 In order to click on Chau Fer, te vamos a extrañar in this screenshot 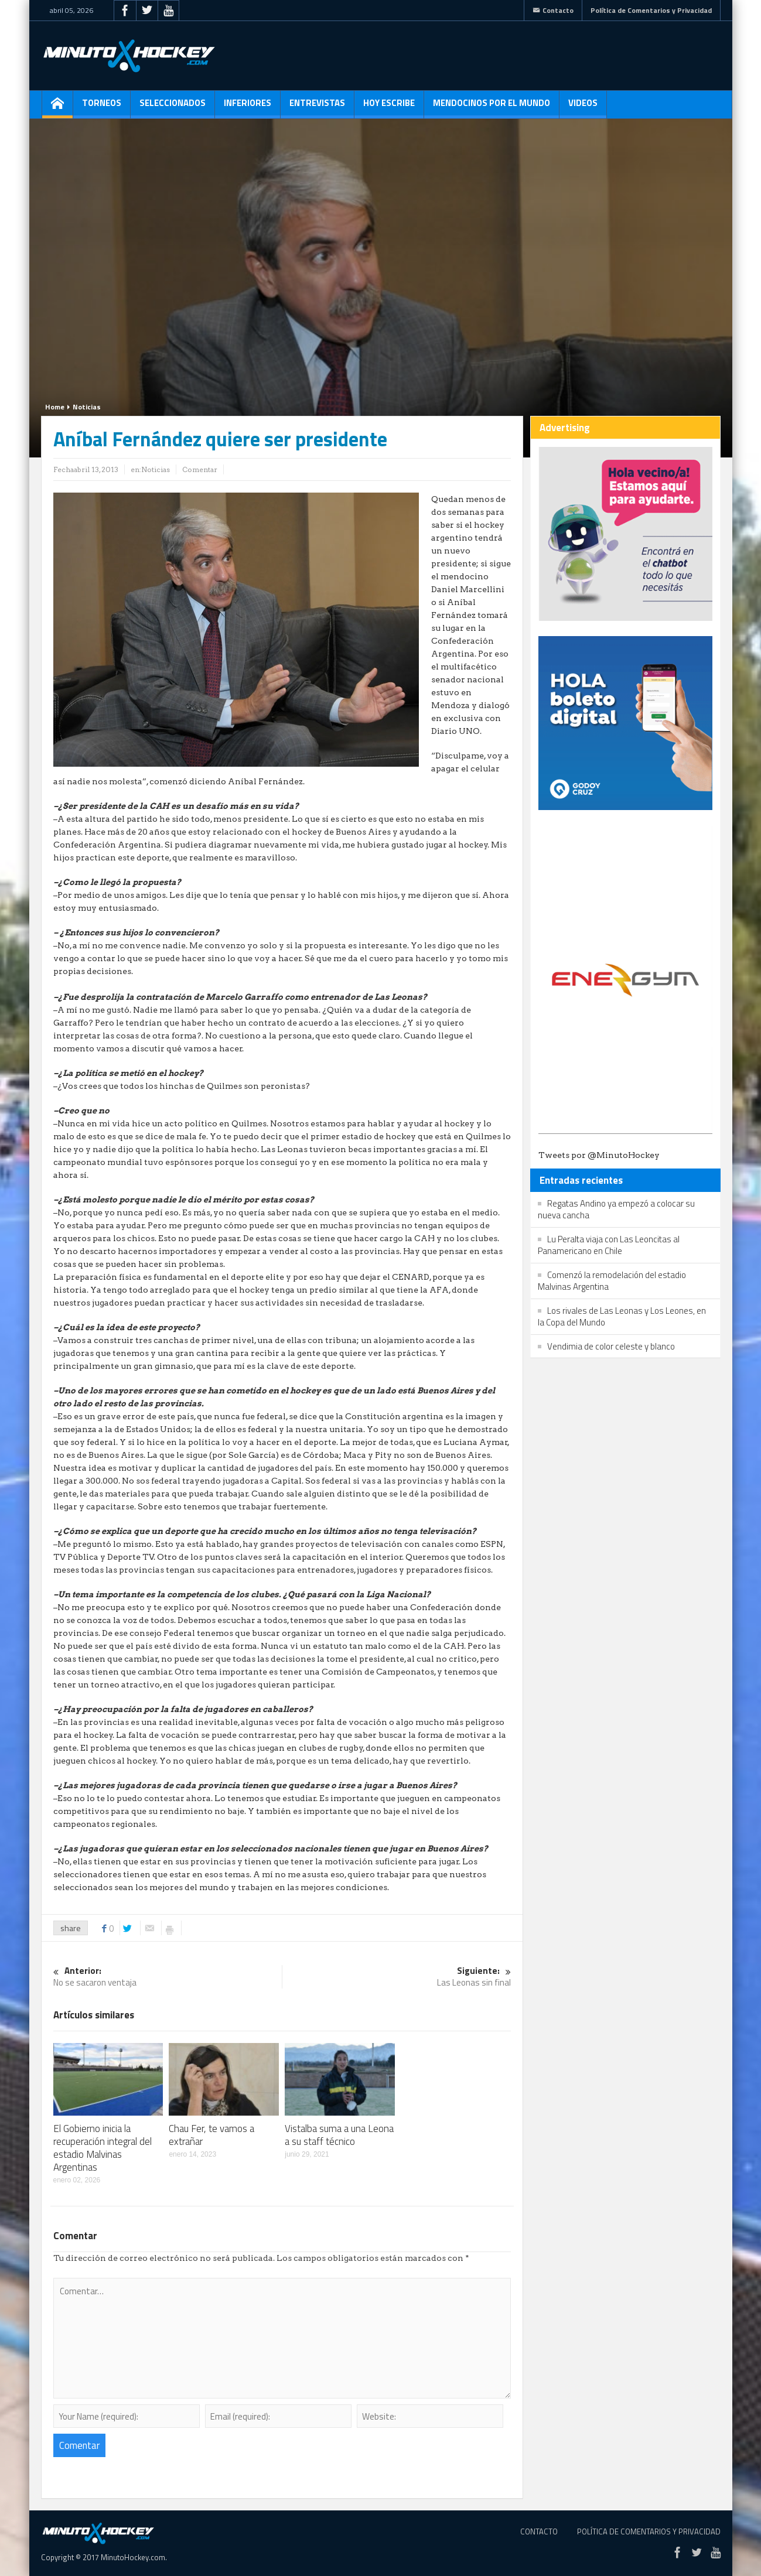, I will do `click(211, 2135)`.